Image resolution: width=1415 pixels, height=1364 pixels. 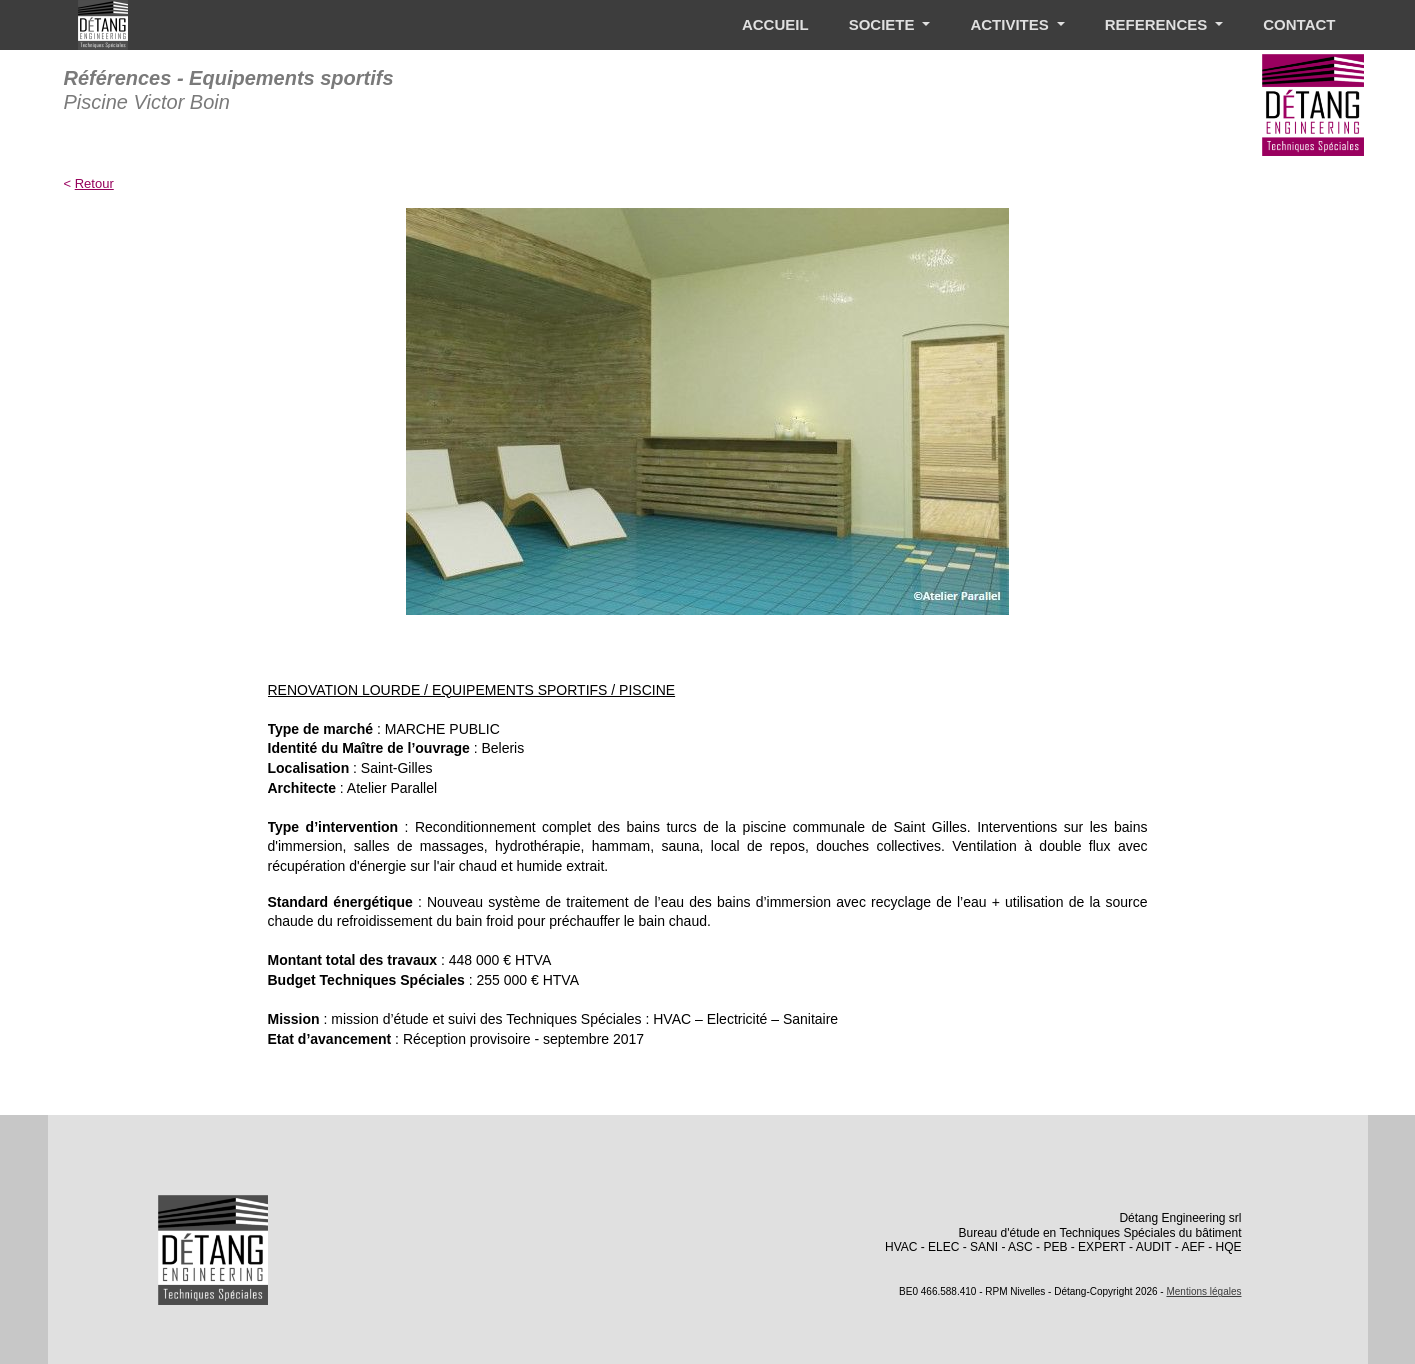 What do you see at coordinates (1158, 24) in the screenshot?
I see `REFERENCES` at bounding box center [1158, 24].